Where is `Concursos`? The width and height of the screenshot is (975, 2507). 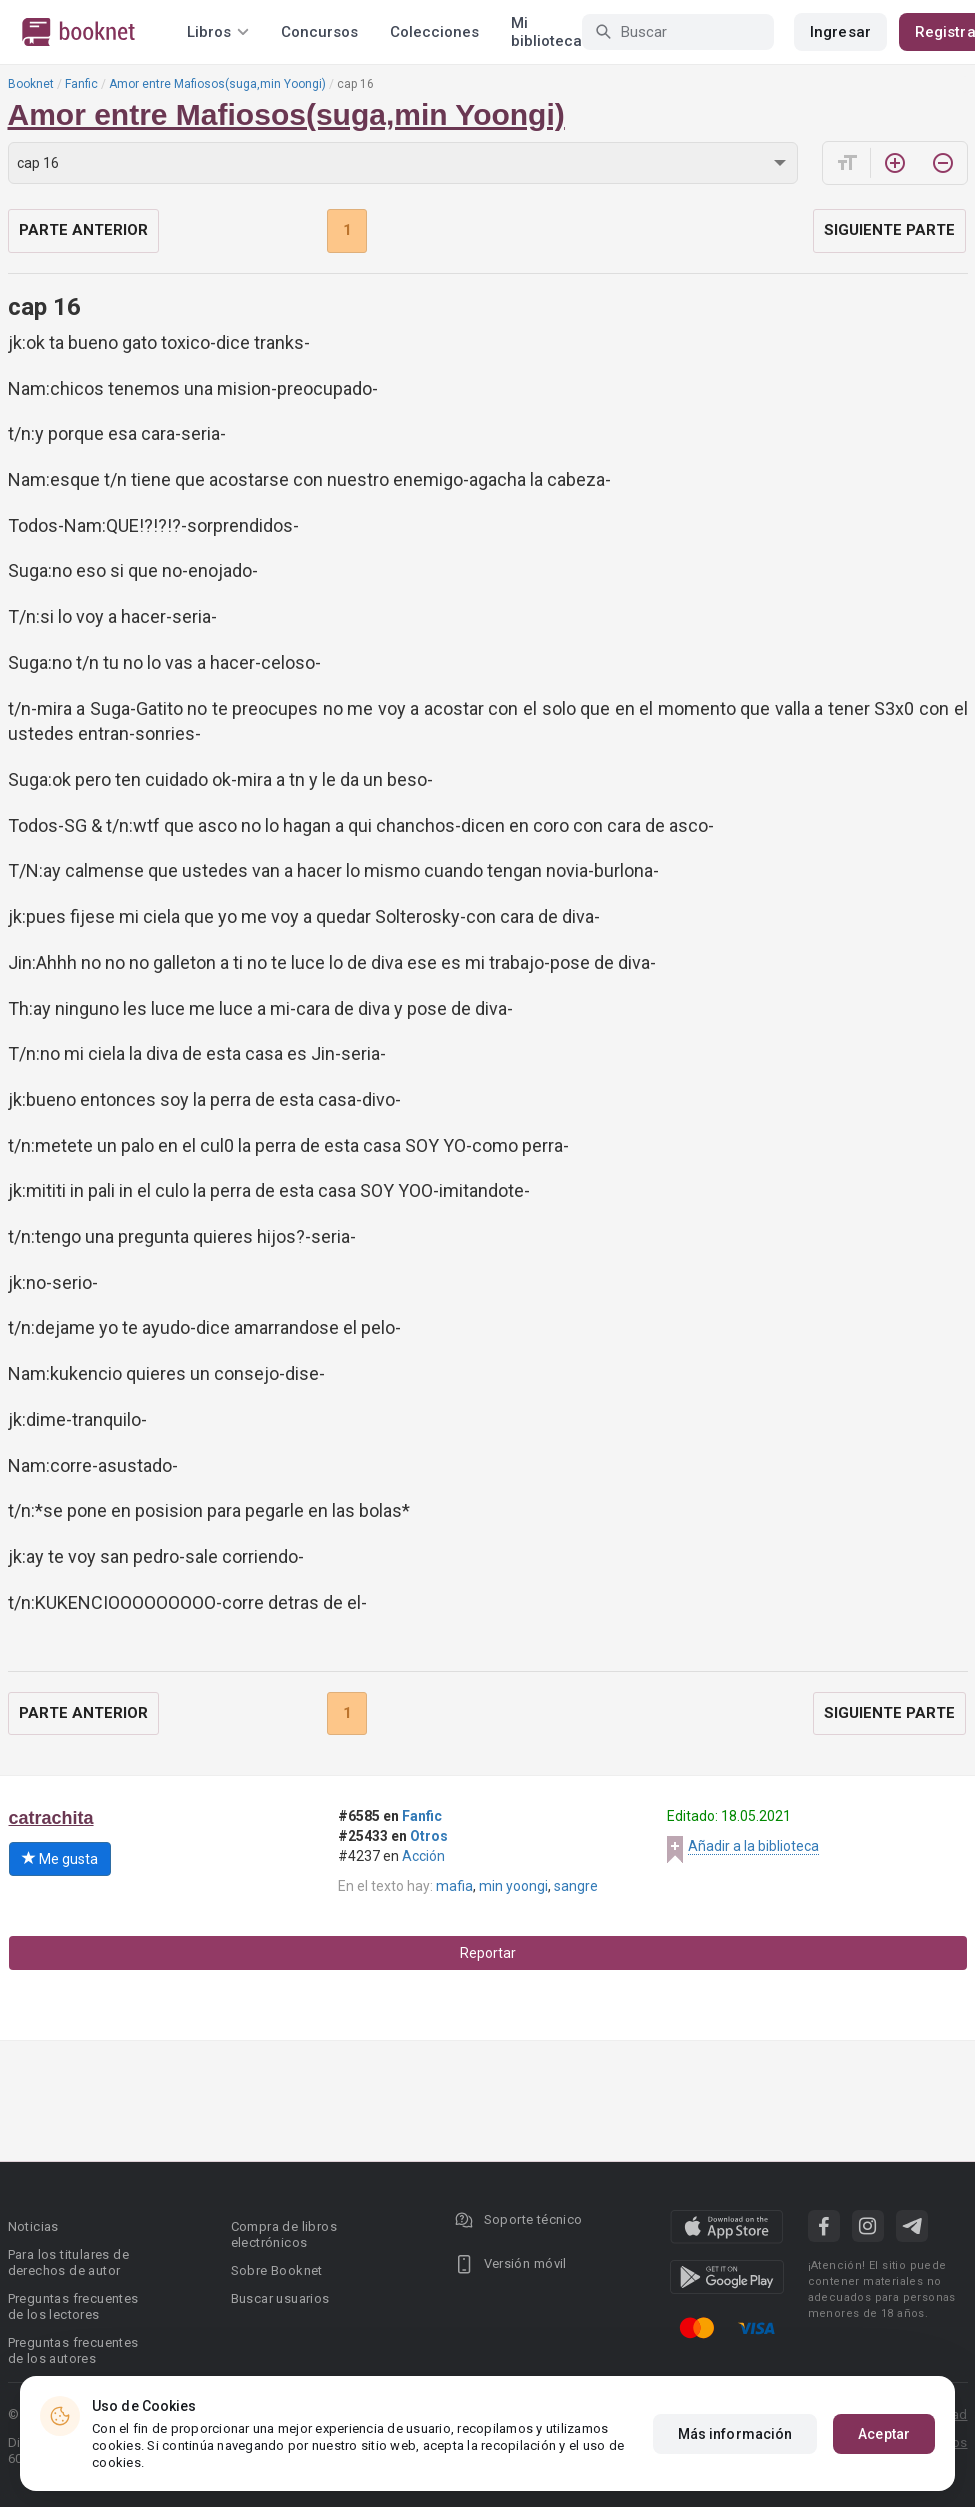
Concursos is located at coordinates (319, 32).